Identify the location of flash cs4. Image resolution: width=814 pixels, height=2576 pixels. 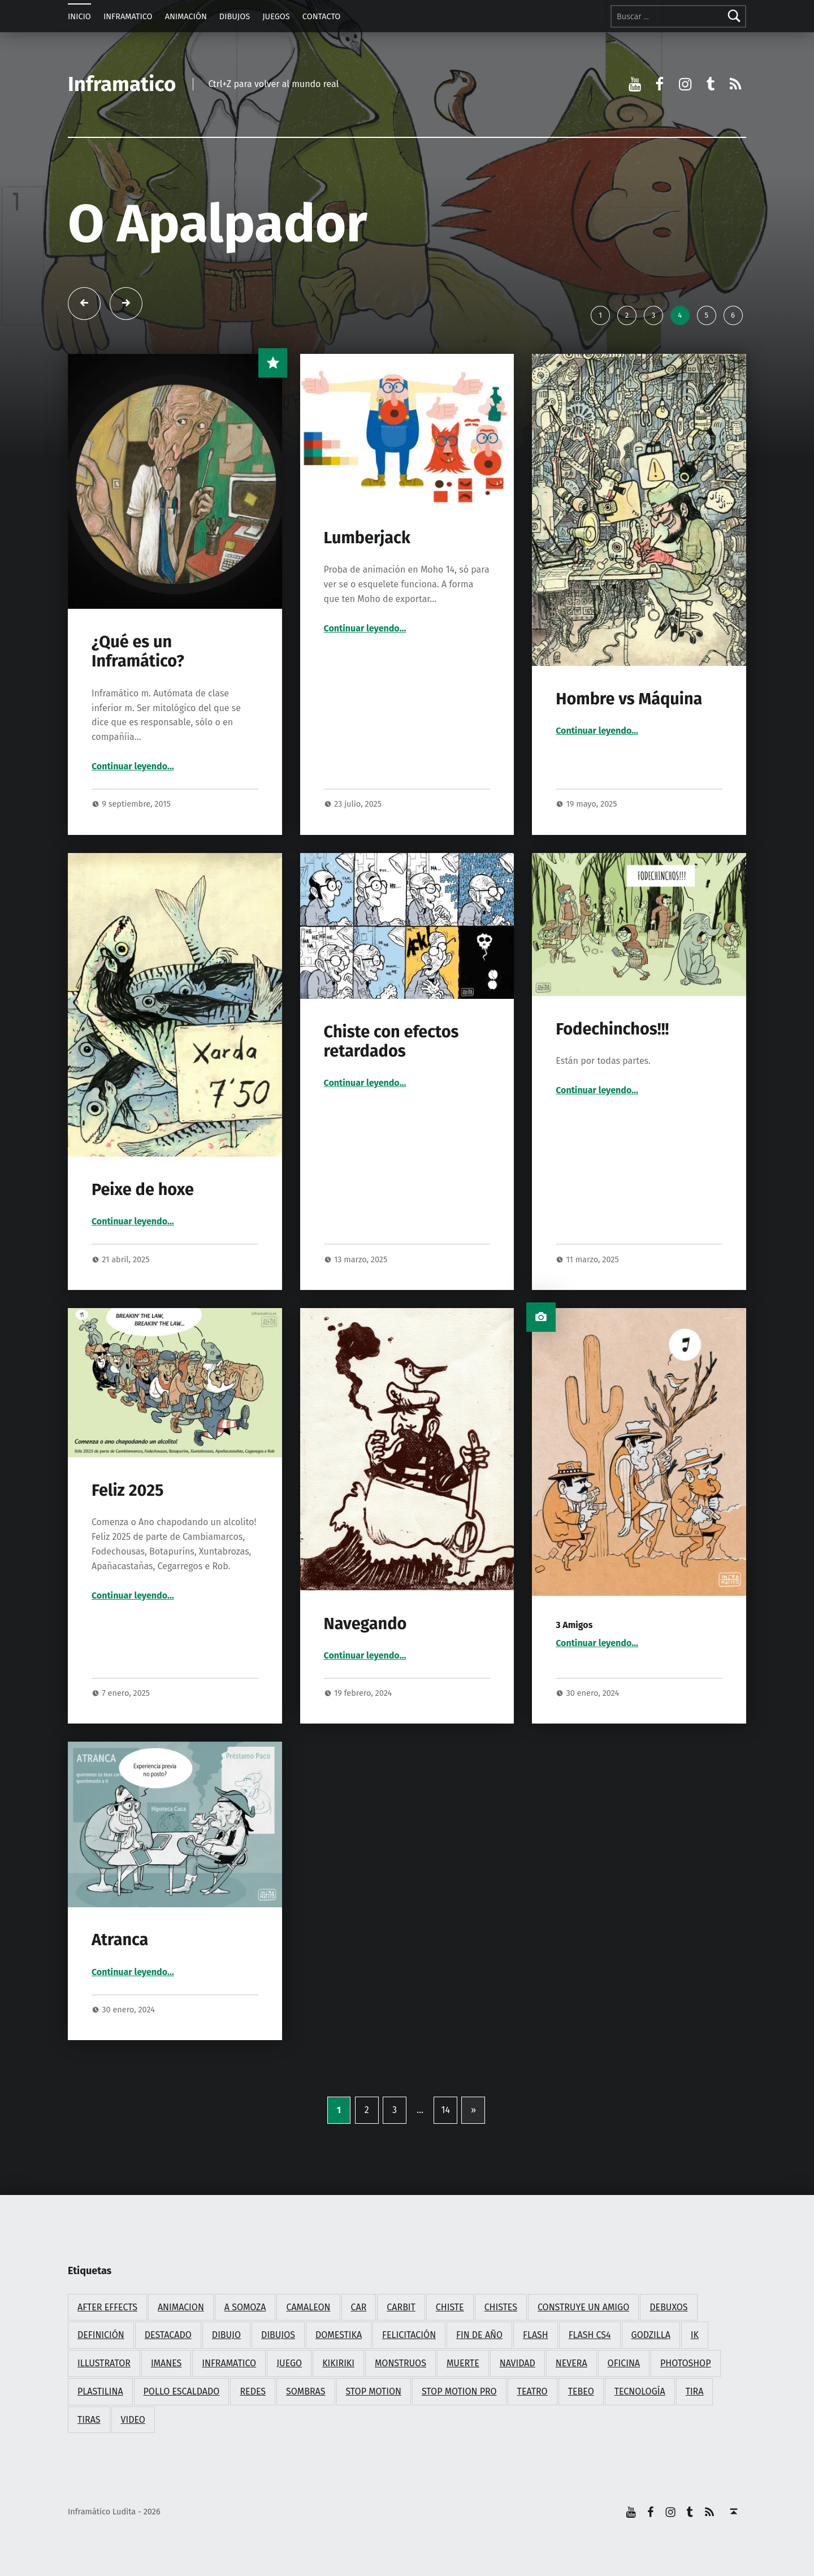
(590, 2335).